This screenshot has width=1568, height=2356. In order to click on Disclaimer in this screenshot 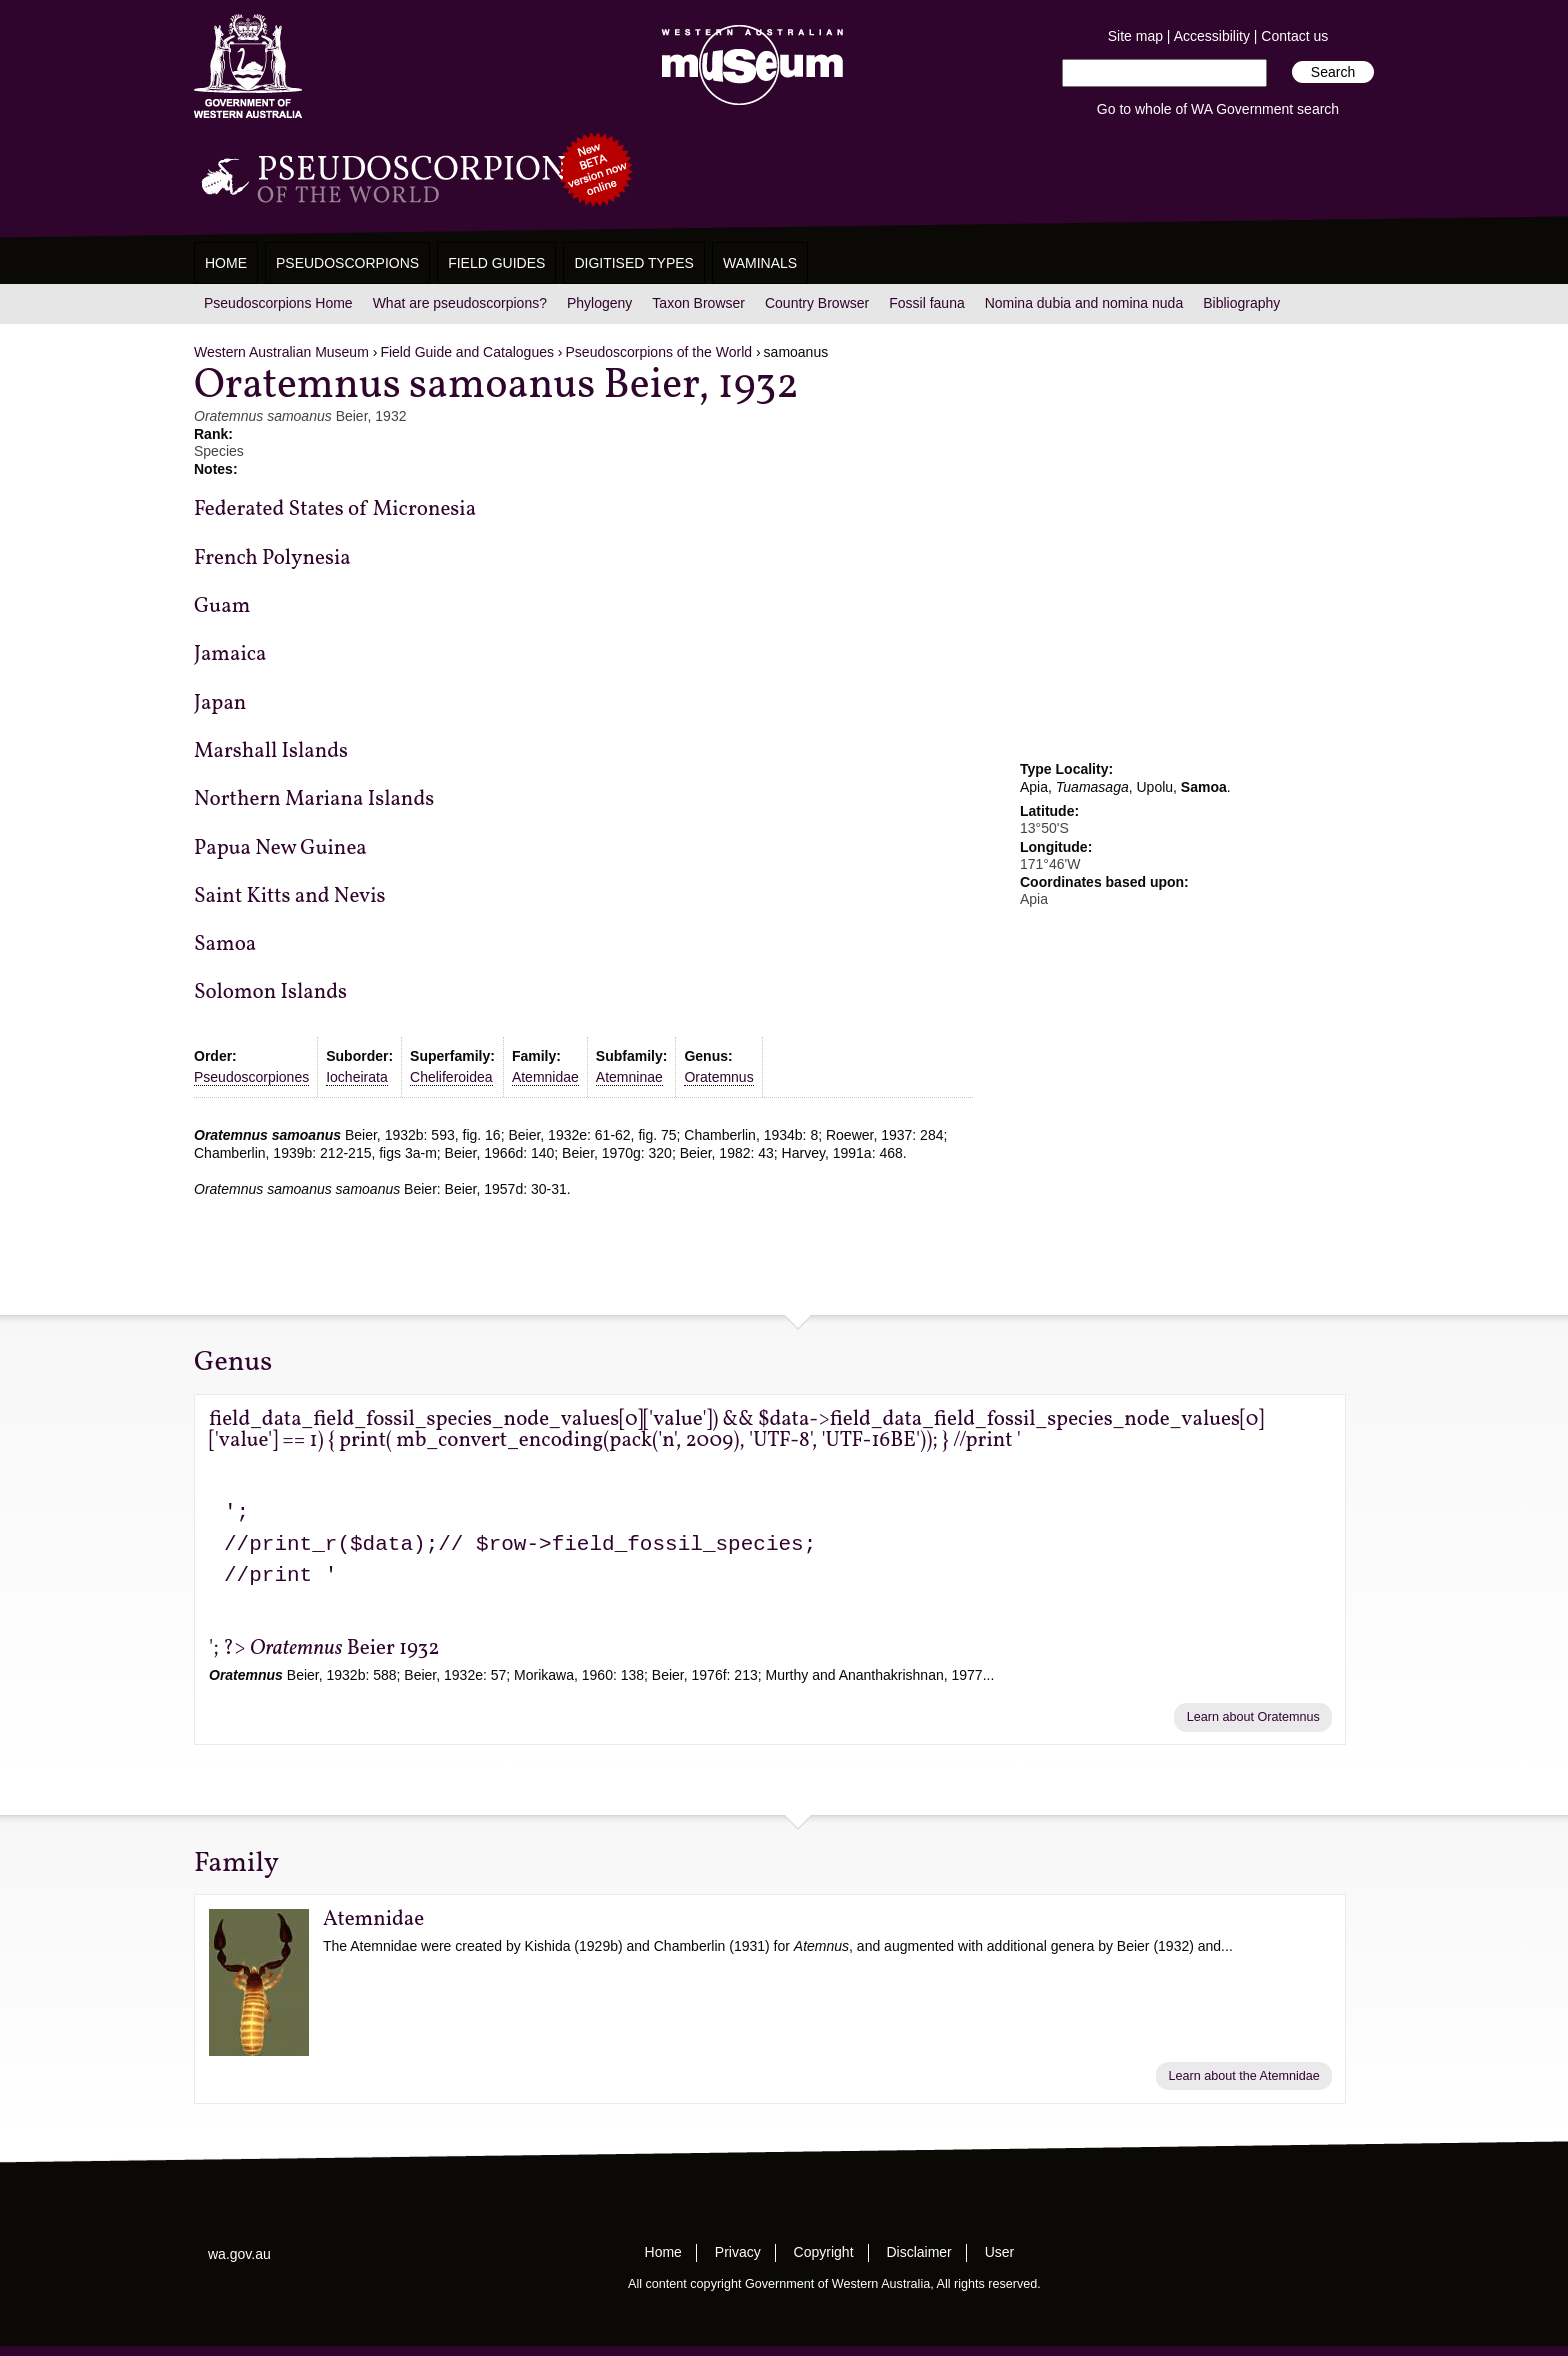, I will do `click(918, 2252)`.